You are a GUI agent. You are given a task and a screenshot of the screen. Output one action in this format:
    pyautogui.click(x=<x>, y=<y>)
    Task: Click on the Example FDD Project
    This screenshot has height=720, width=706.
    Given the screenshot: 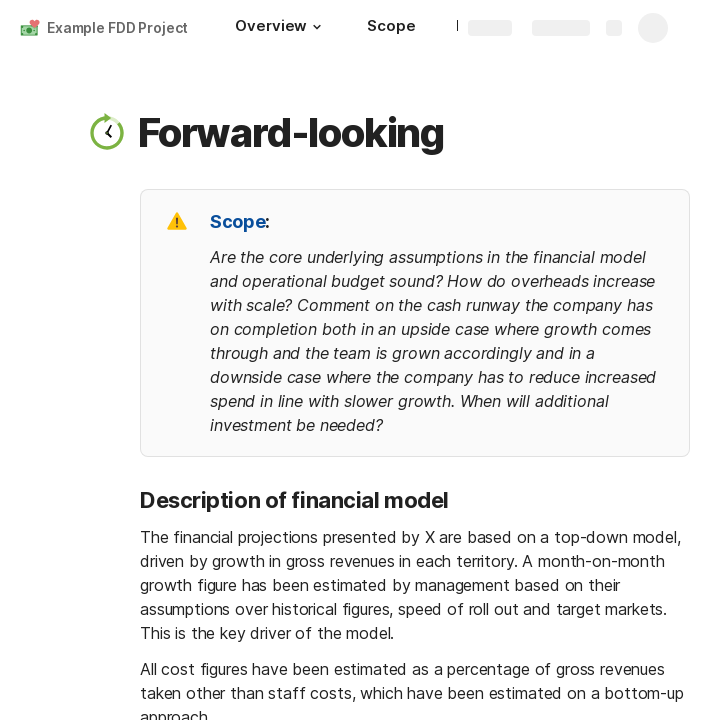 What is the action you would take?
    pyautogui.click(x=117, y=27)
    